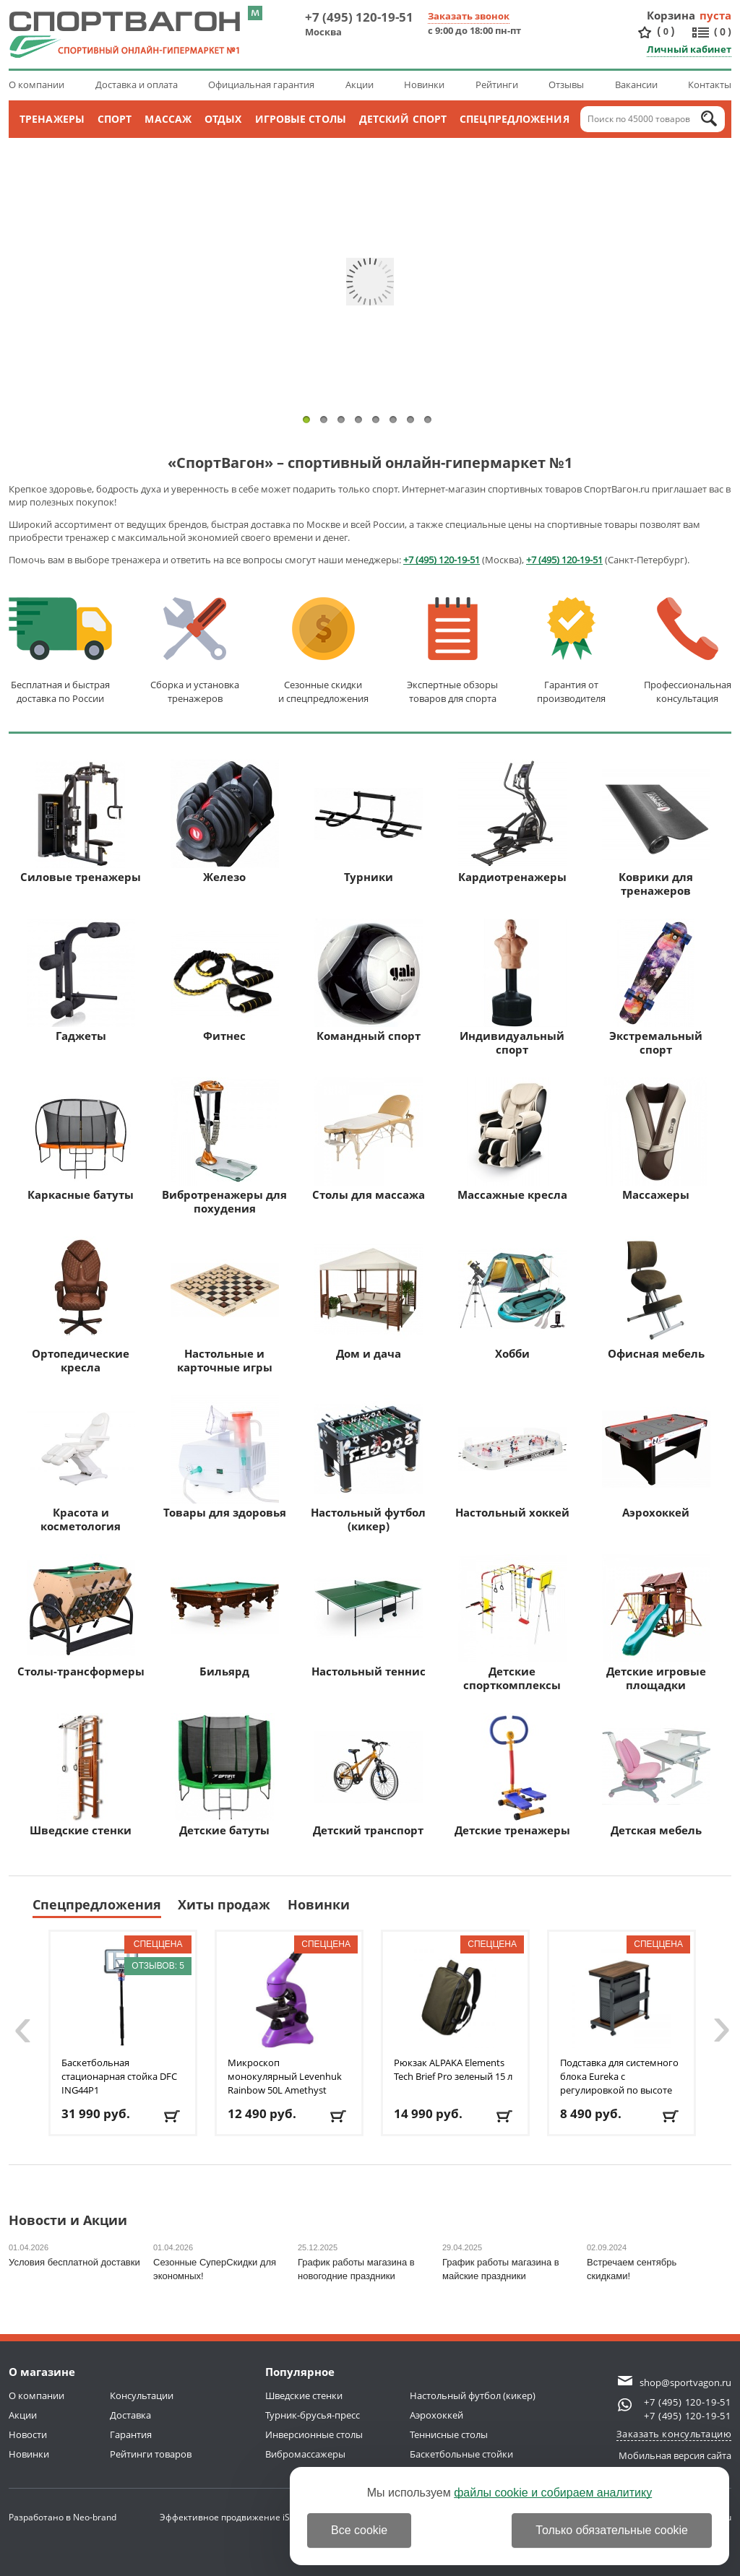 Image resolution: width=740 pixels, height=2576 pixels. Describe the element at coordinates (359, 17) in the screenshot. I see `+7 (495) 120-19-51` at that location.